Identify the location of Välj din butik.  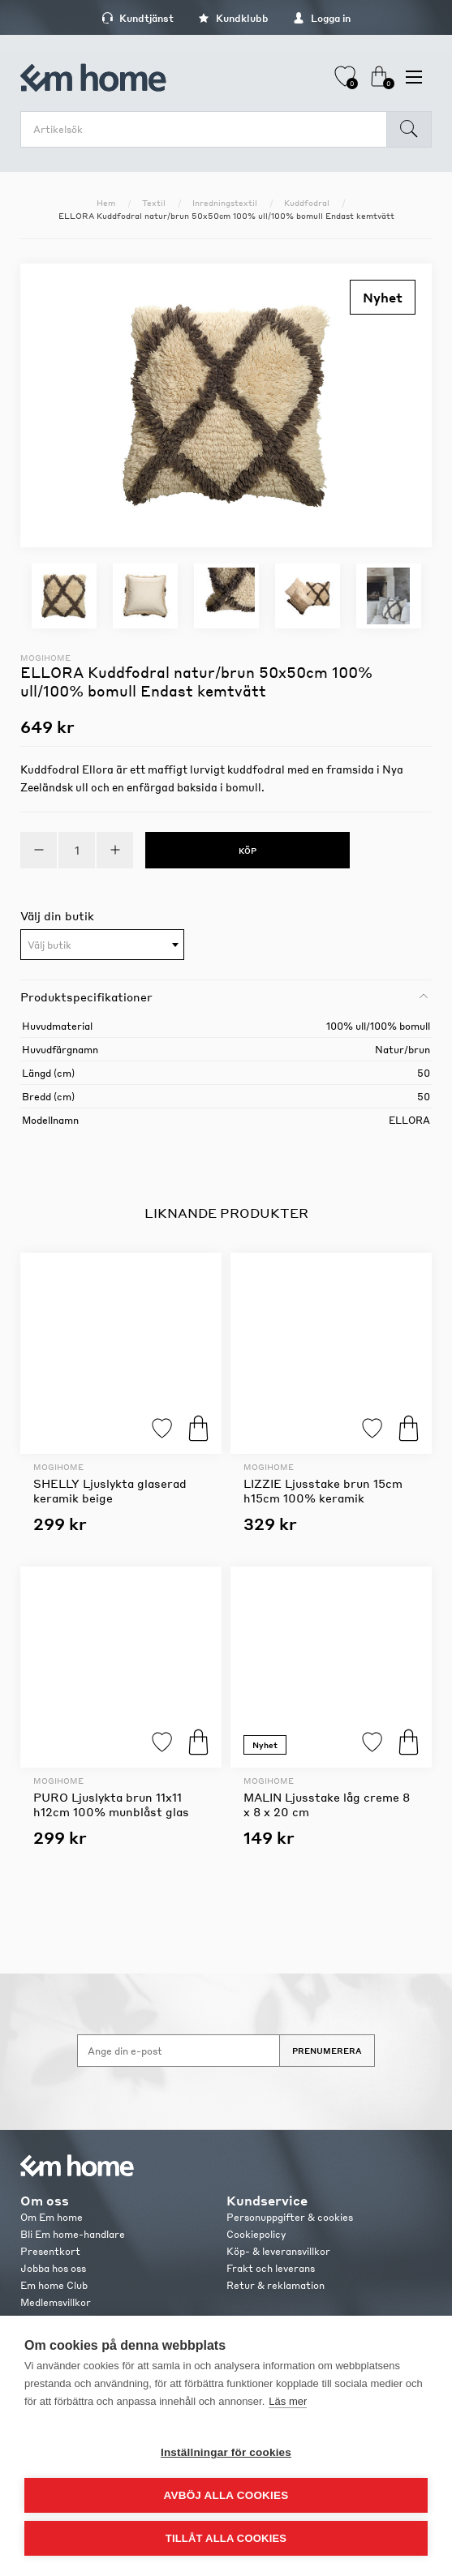
(57, 915).